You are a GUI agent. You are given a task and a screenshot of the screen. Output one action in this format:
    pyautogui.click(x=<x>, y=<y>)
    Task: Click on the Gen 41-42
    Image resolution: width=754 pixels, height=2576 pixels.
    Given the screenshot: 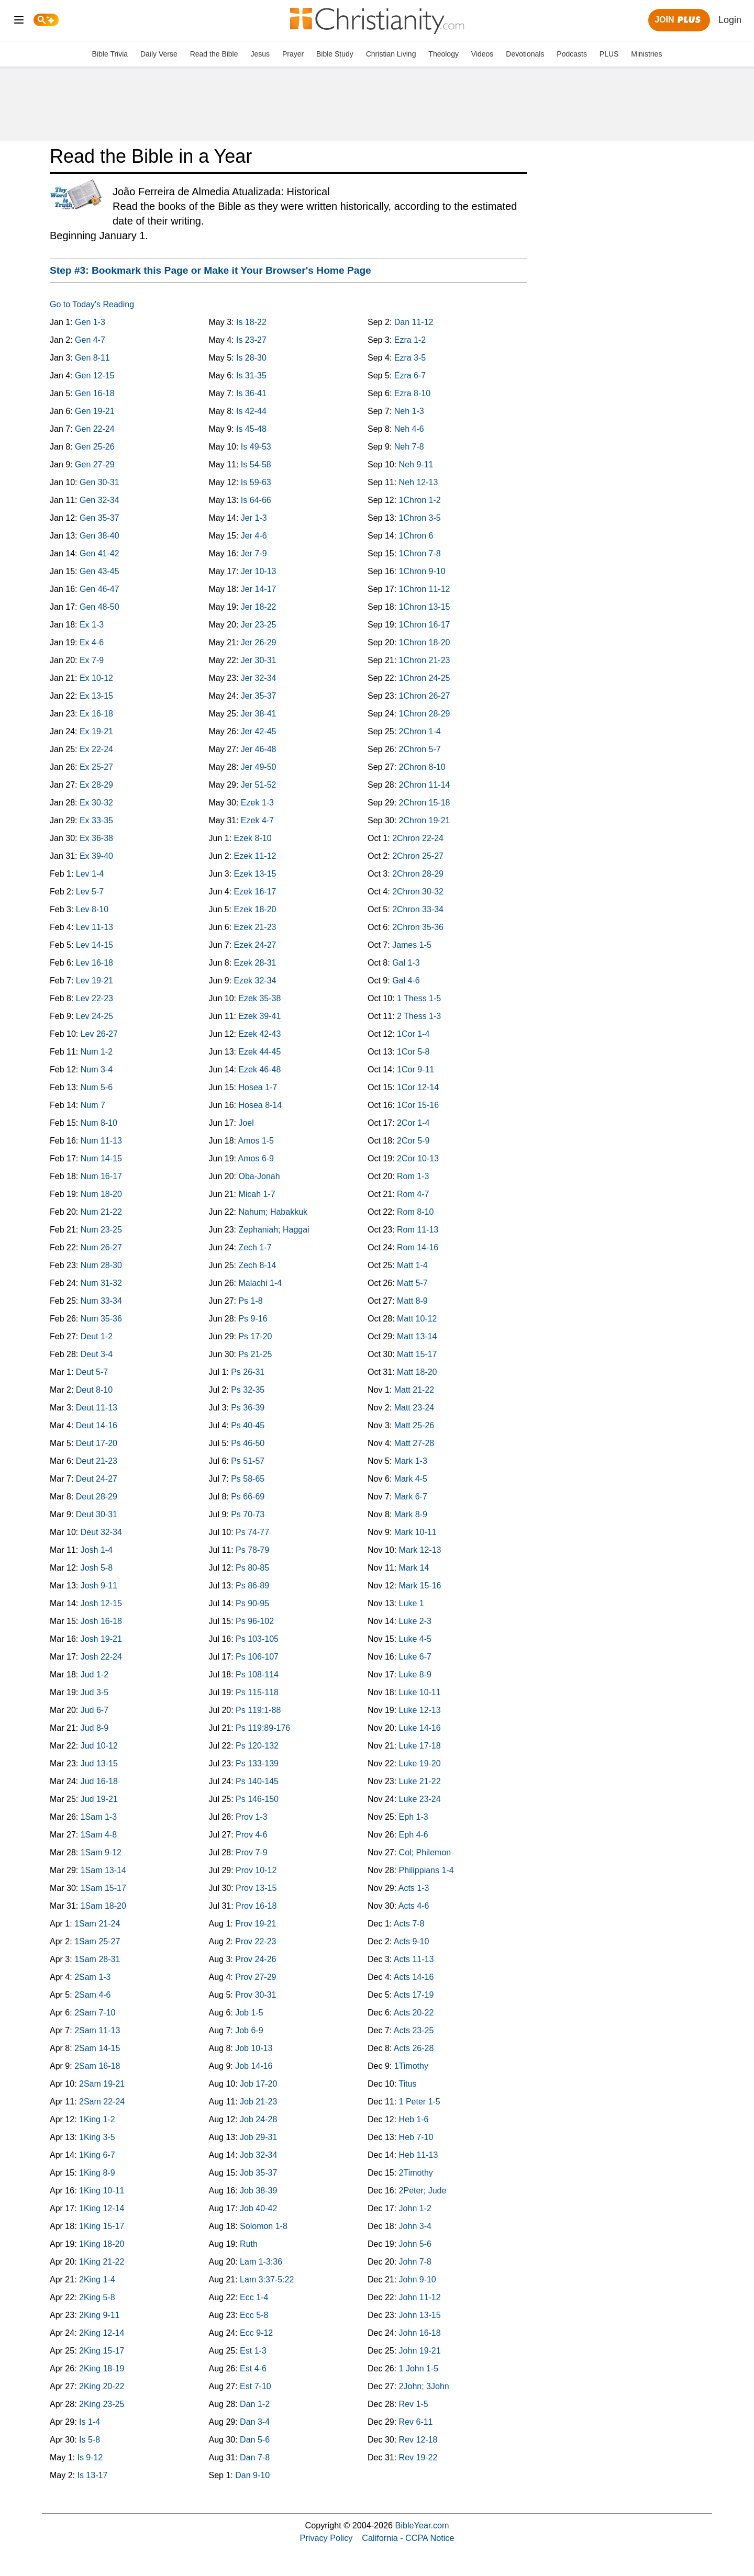 What is the action you would take?
    pyautogui.click(x=99, y=553)
    